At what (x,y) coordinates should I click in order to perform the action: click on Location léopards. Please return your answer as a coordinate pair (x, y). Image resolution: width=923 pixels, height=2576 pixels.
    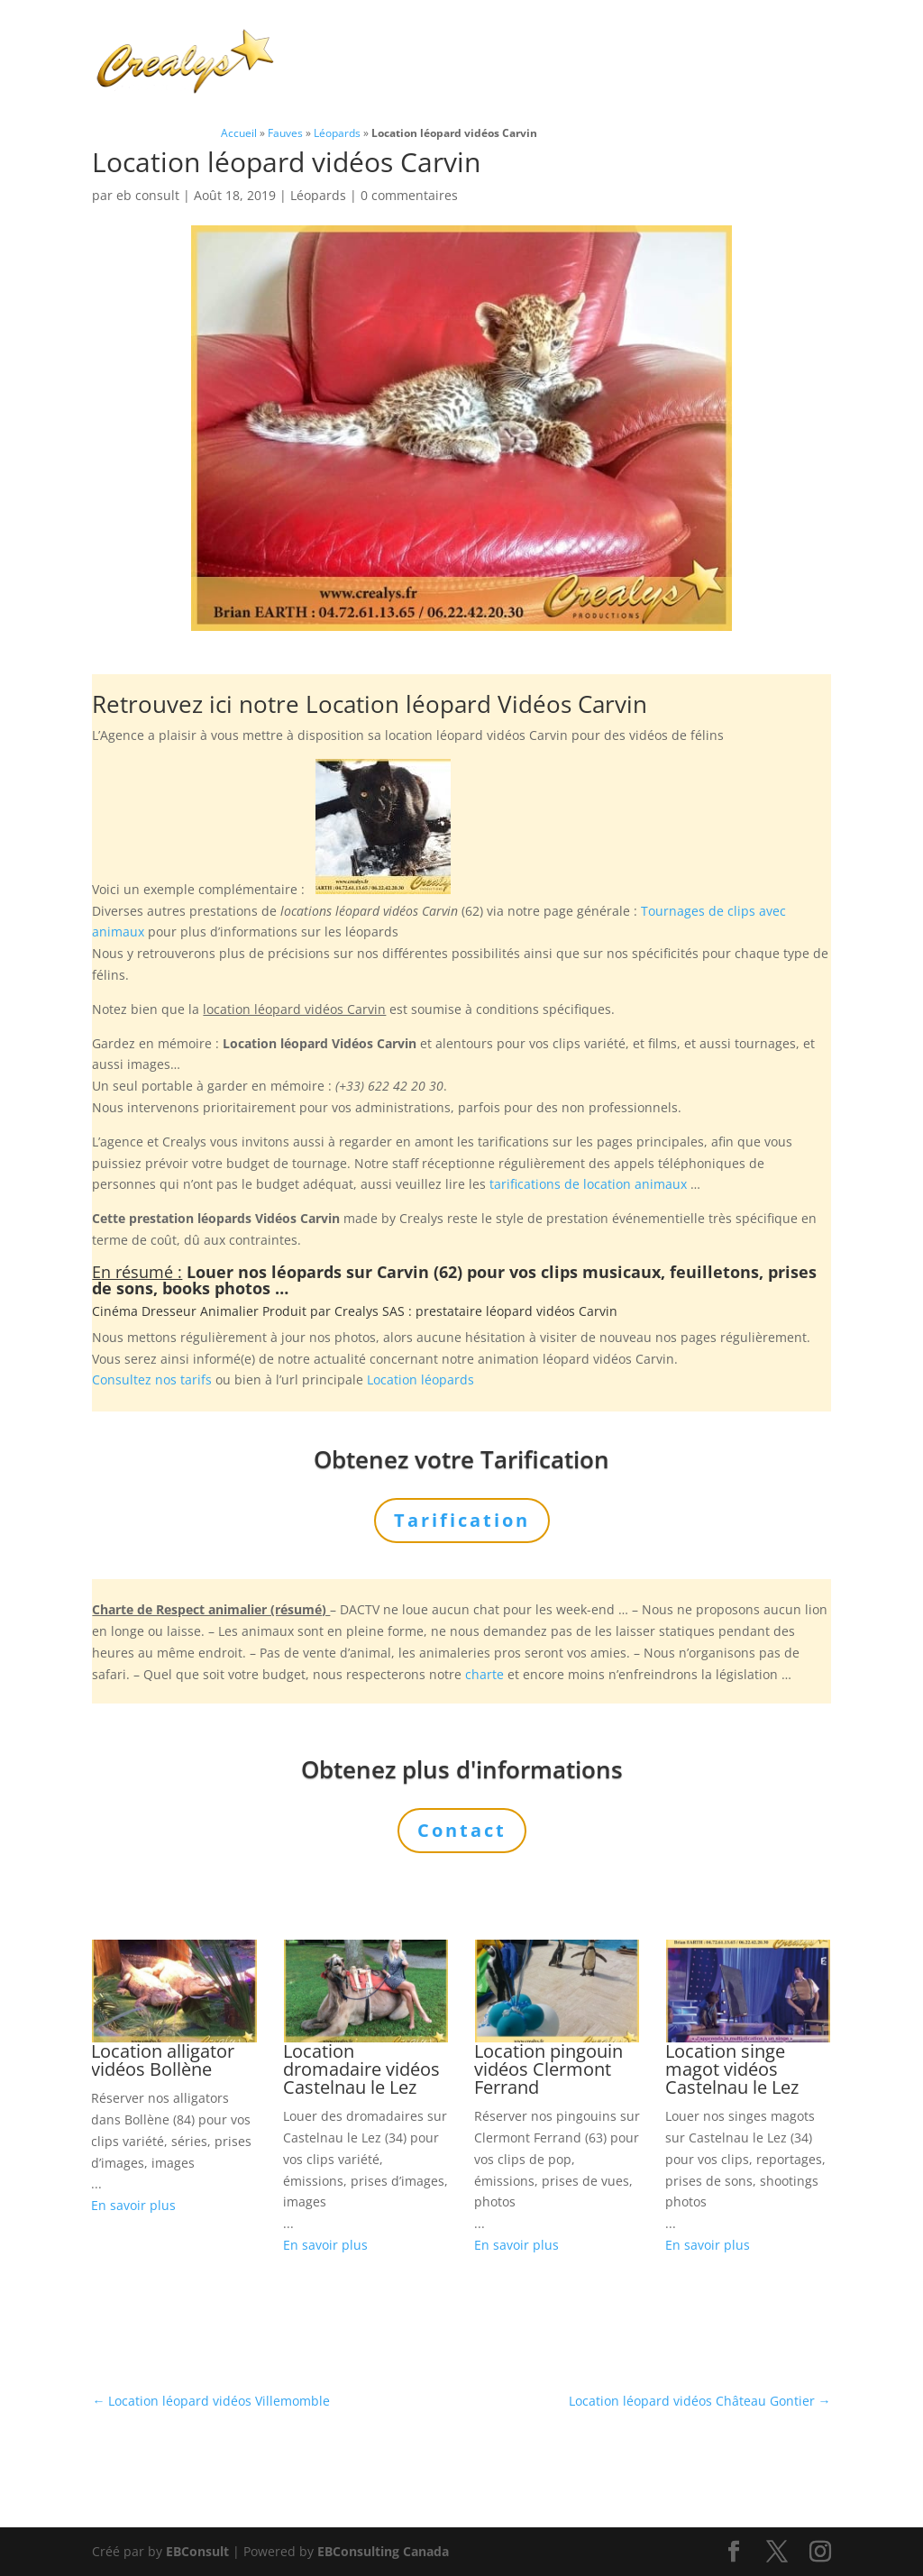
    Looking at the image, I should click on (420, 1379).